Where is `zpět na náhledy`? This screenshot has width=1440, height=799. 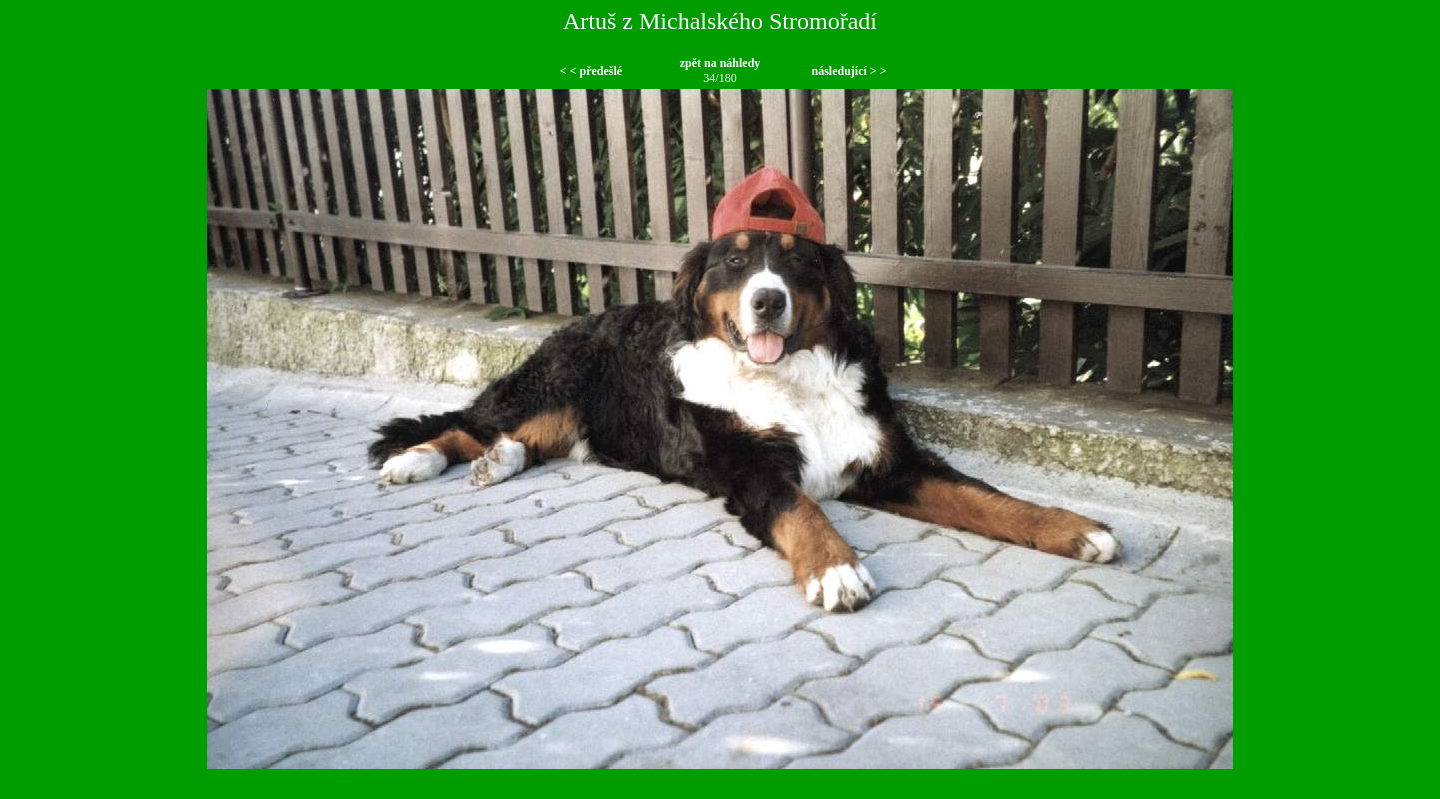 zpět na náhledy is located at coordinates (720, 63).